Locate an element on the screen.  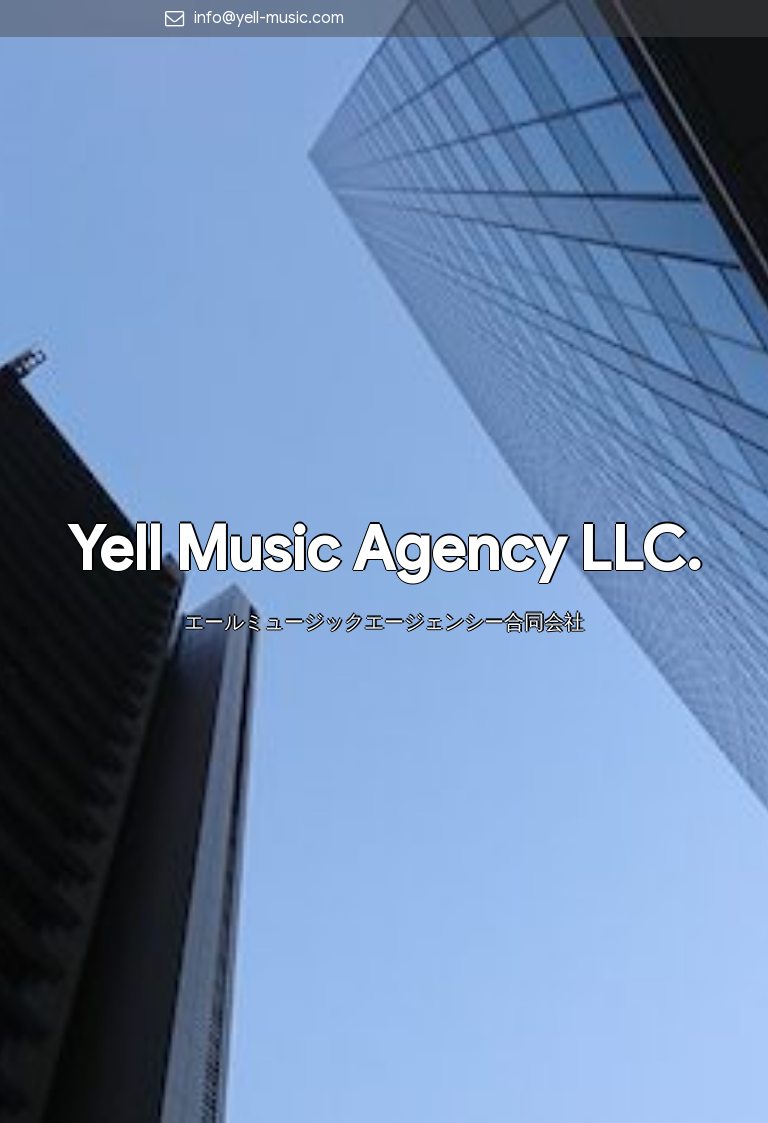
Yell Music Agency LLC. is located at coordinates (384, 549).